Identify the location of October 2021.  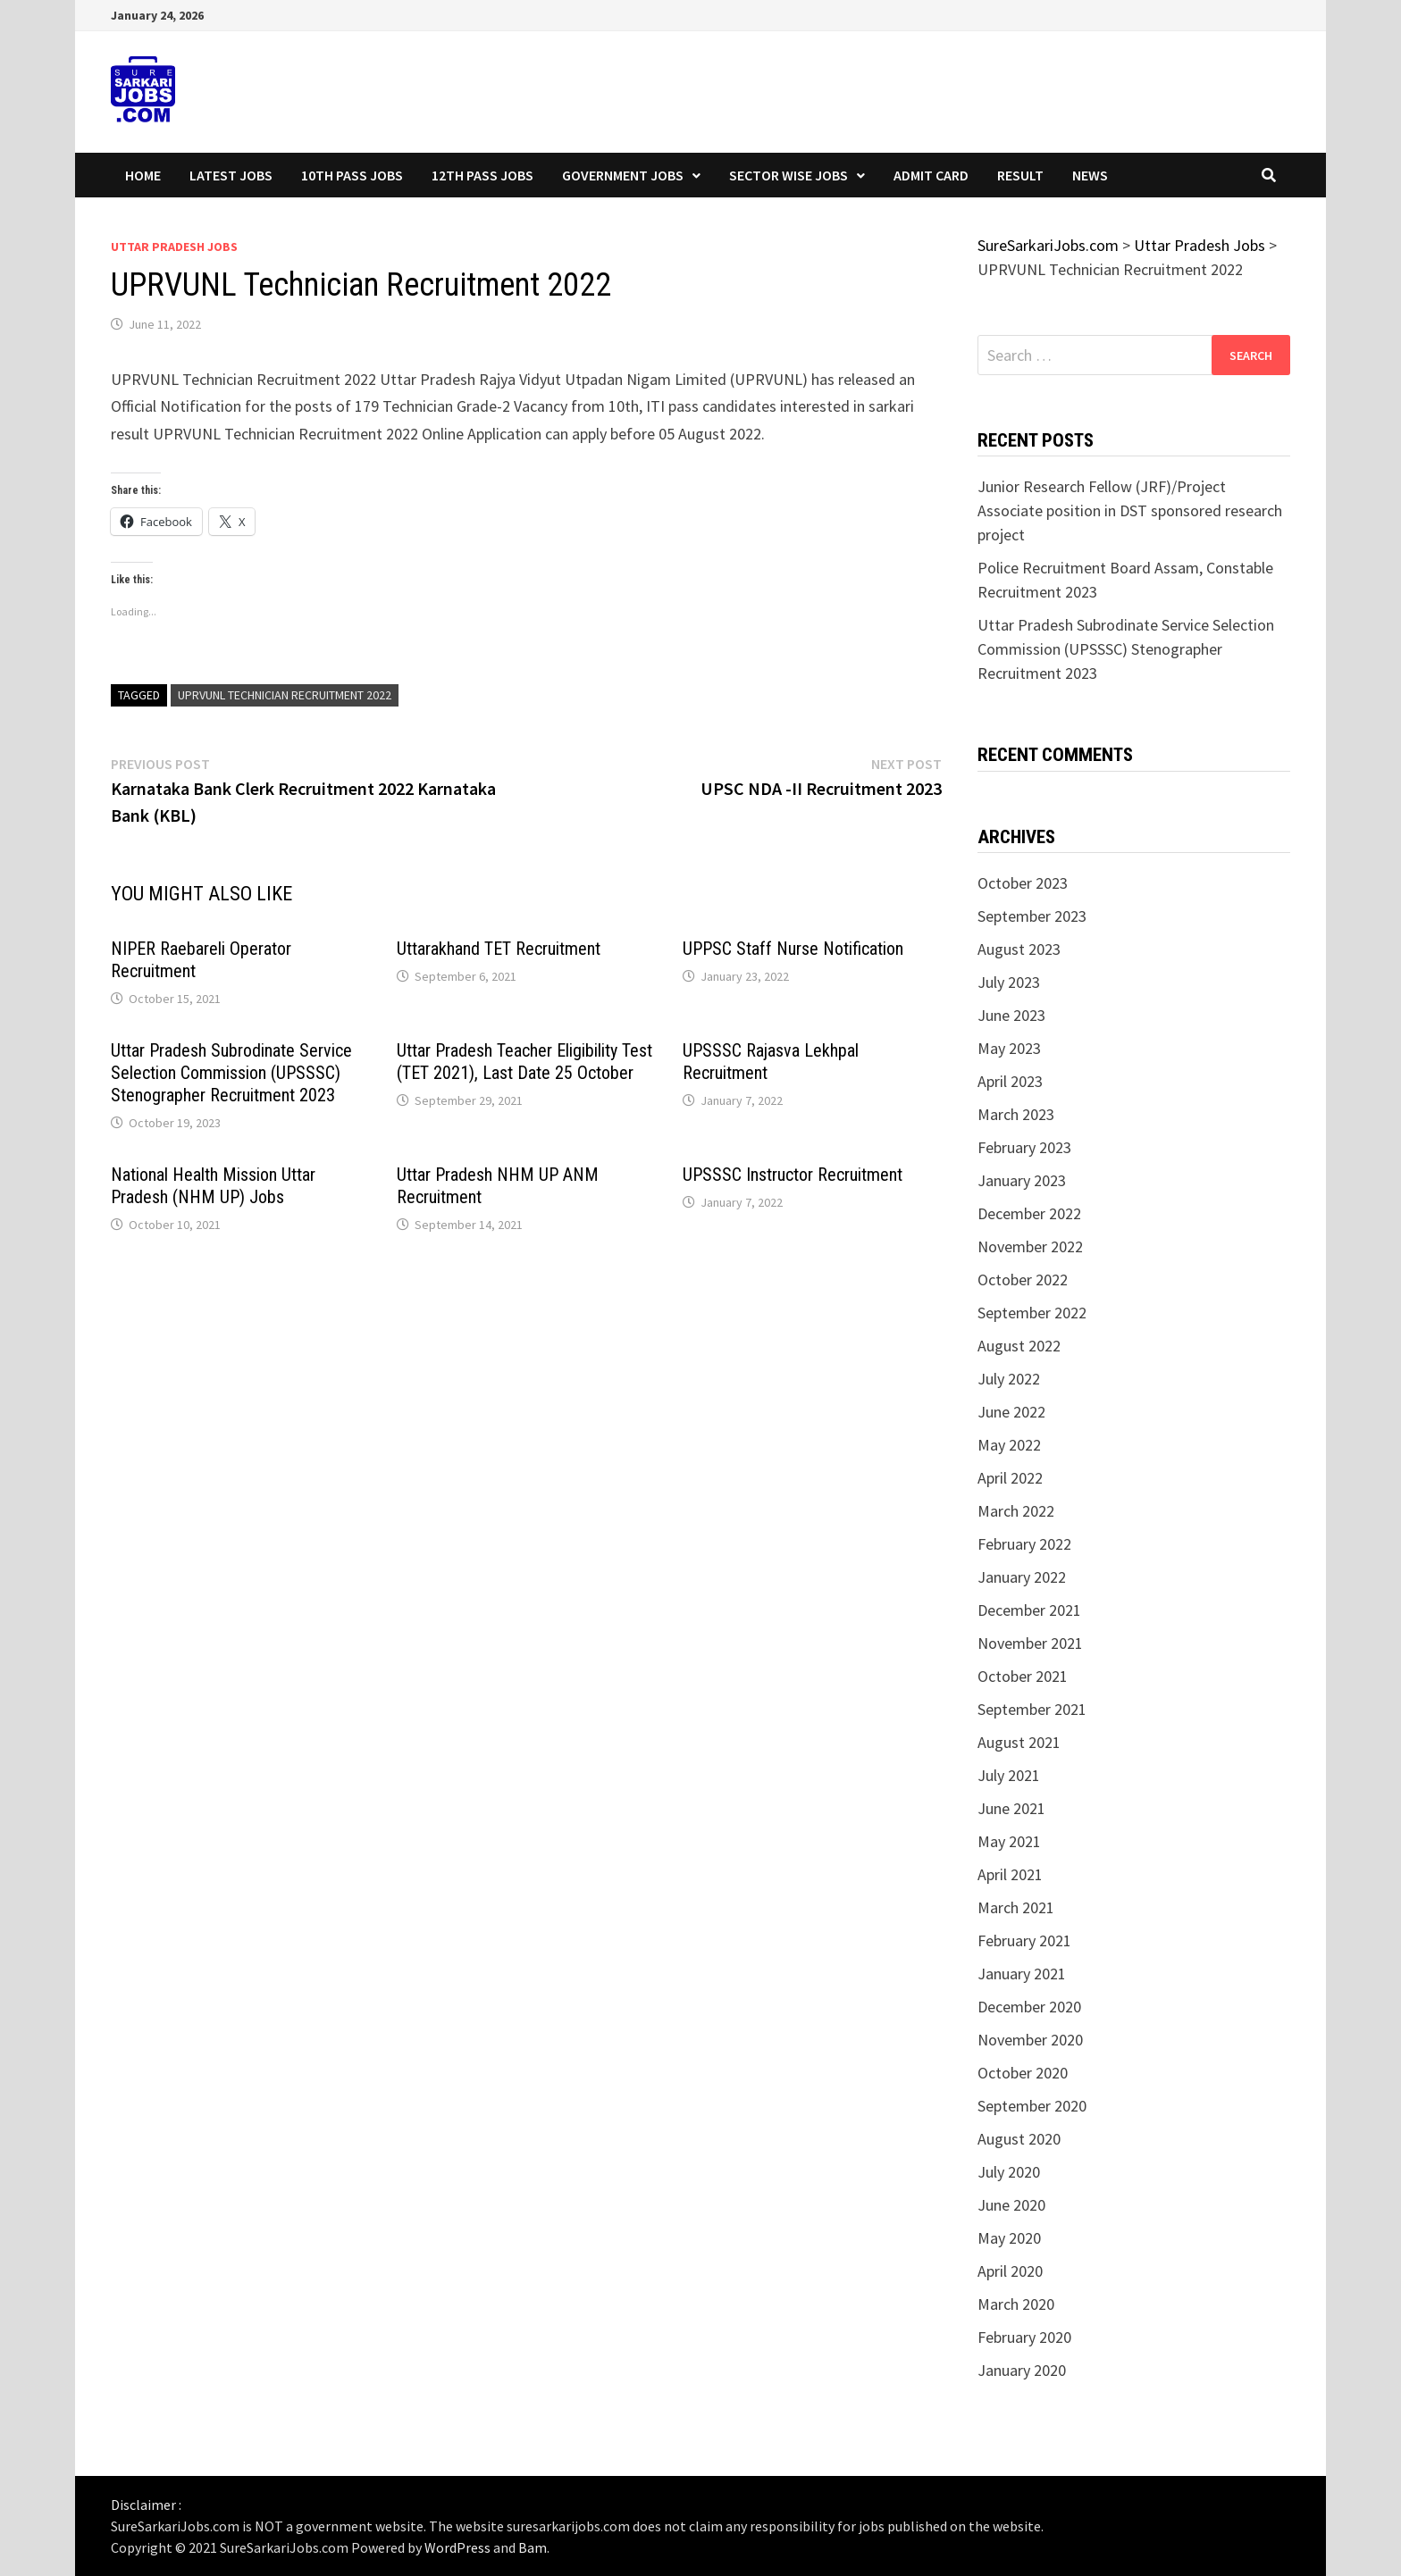
(1022, 1676).